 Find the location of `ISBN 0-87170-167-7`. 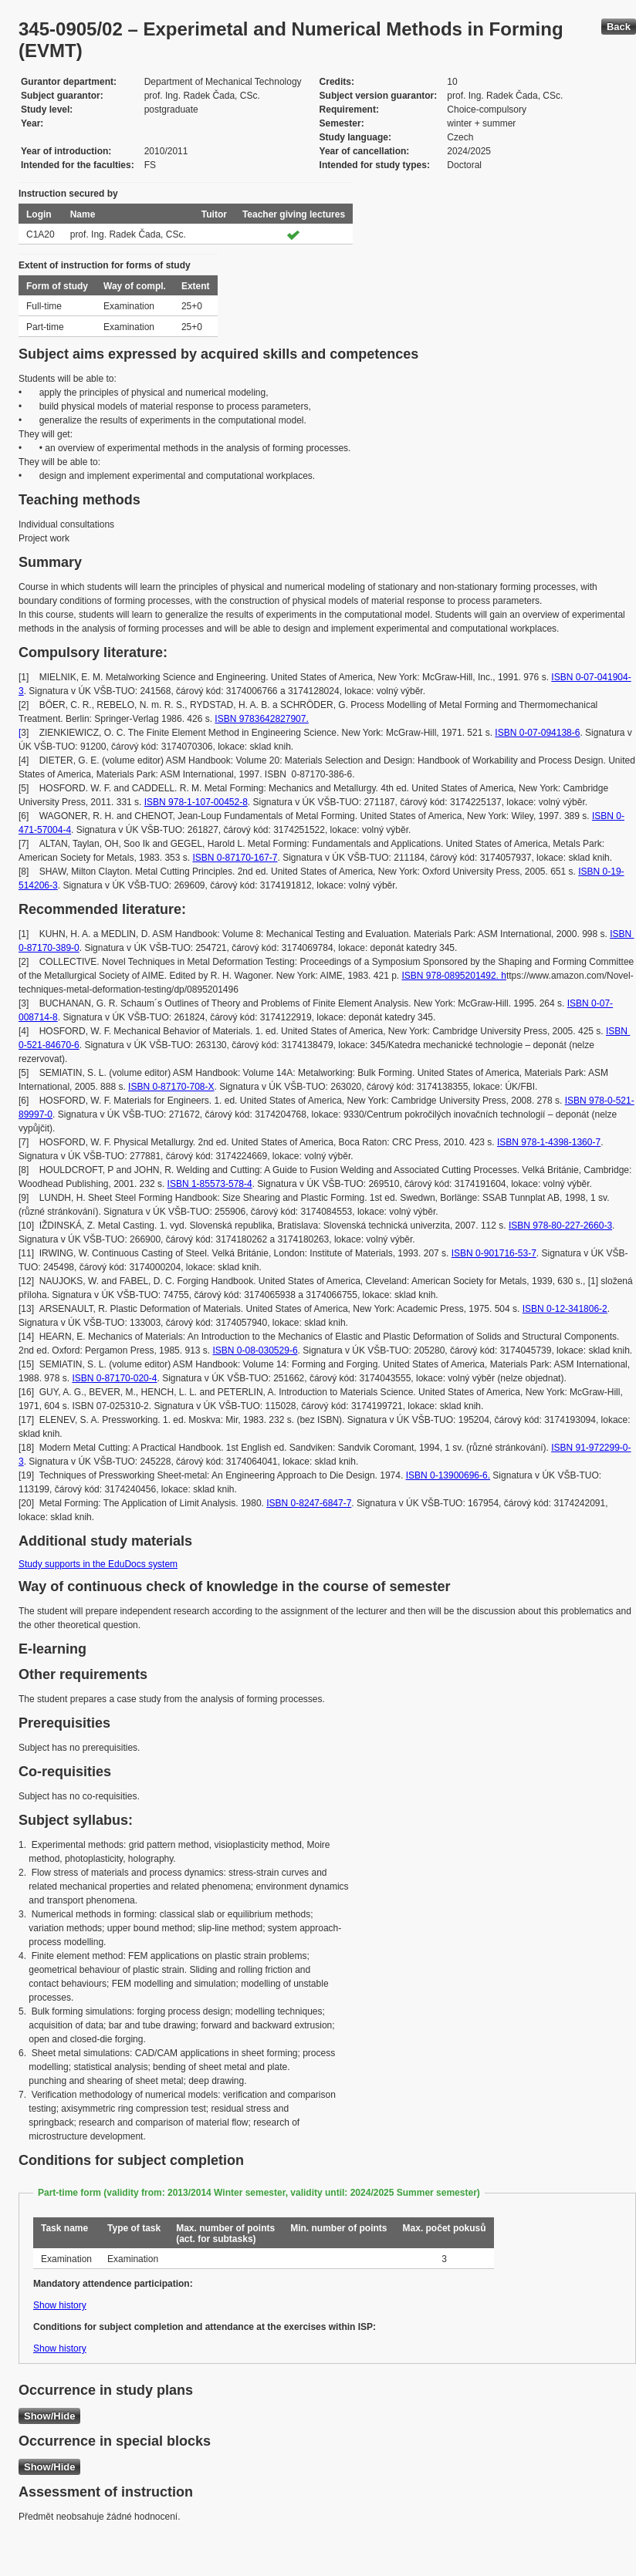

ISBN 0-87170-167-7 is located at coordinates (234, 857).